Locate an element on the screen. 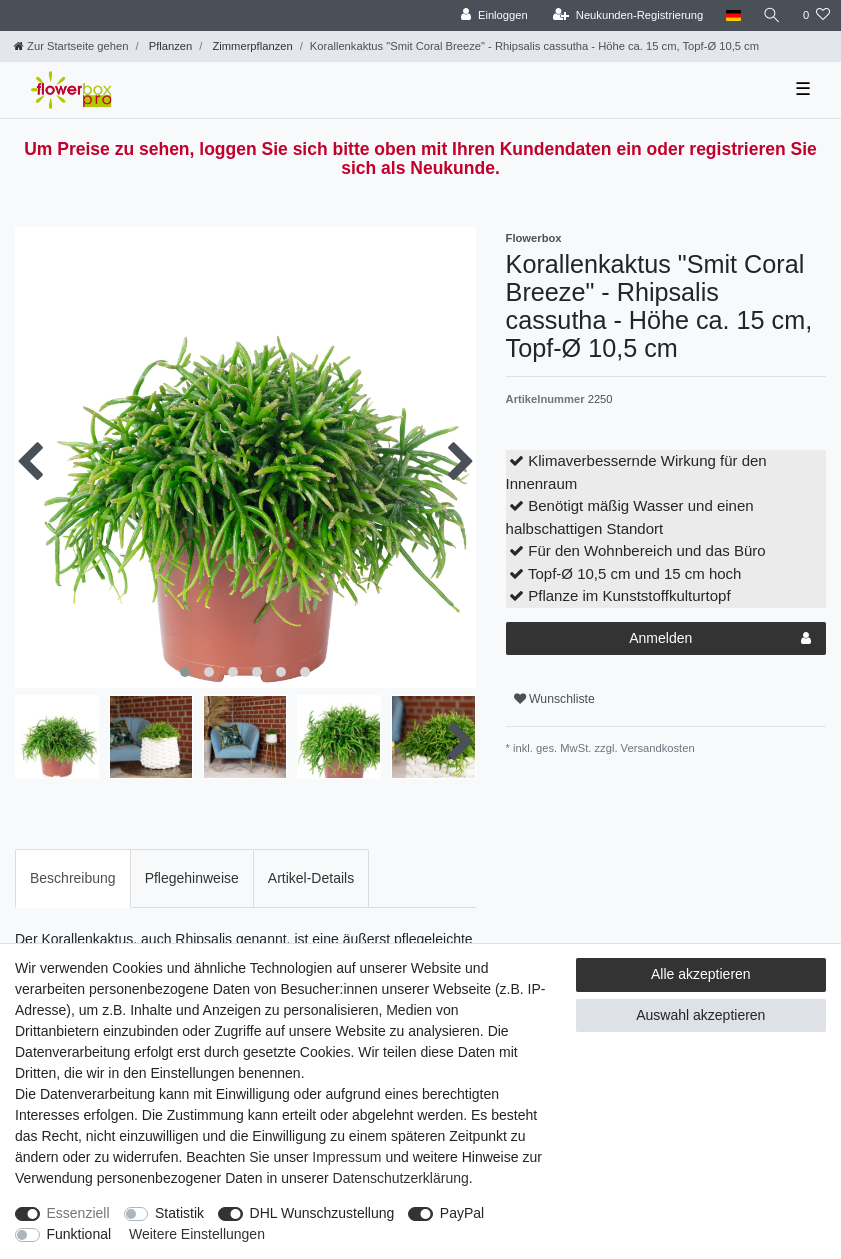  Daten­schutz­erklärung is located at coordinates (401, 1178).